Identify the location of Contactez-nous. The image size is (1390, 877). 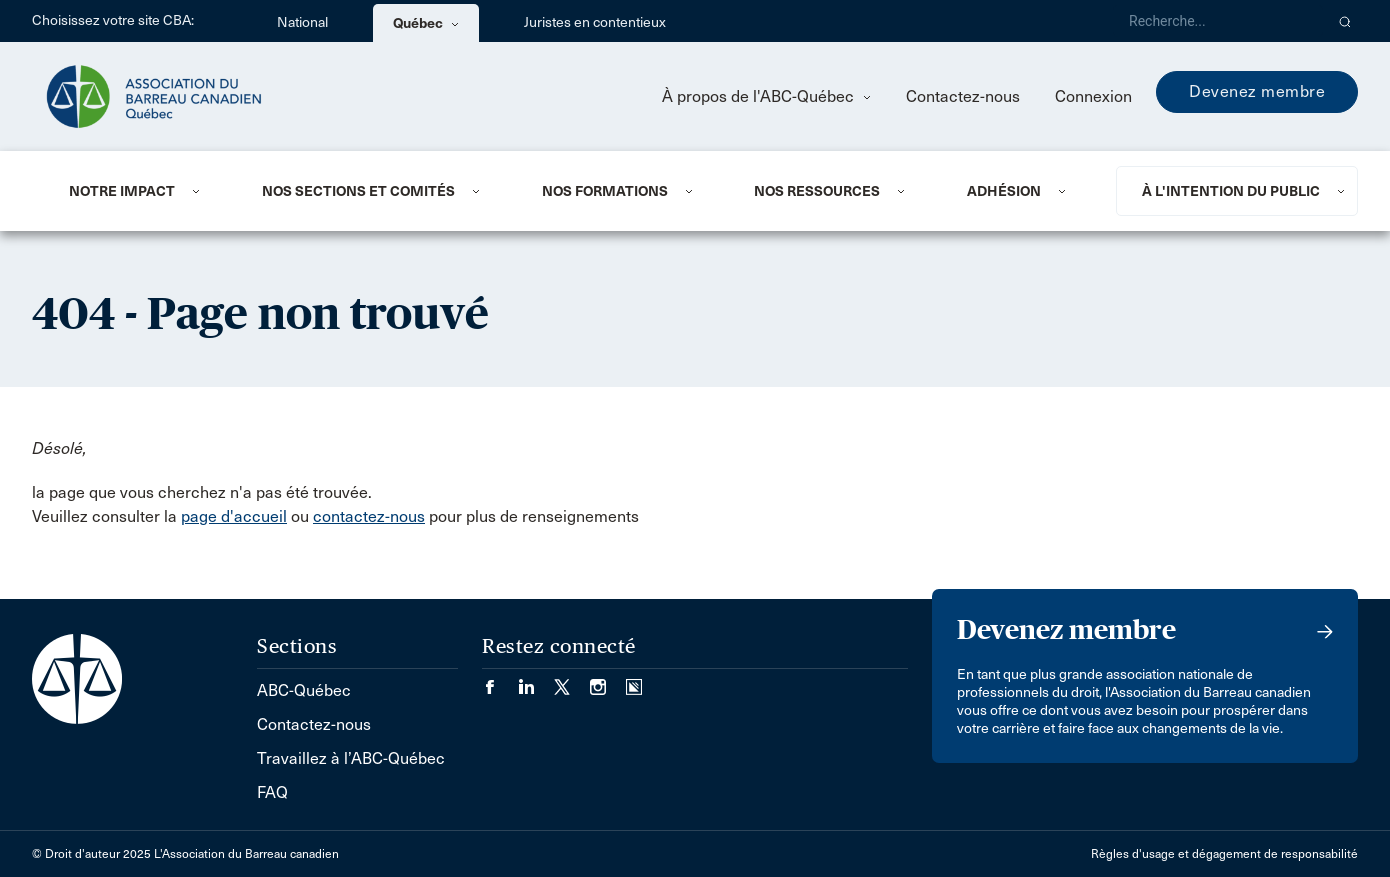
(963, 96).